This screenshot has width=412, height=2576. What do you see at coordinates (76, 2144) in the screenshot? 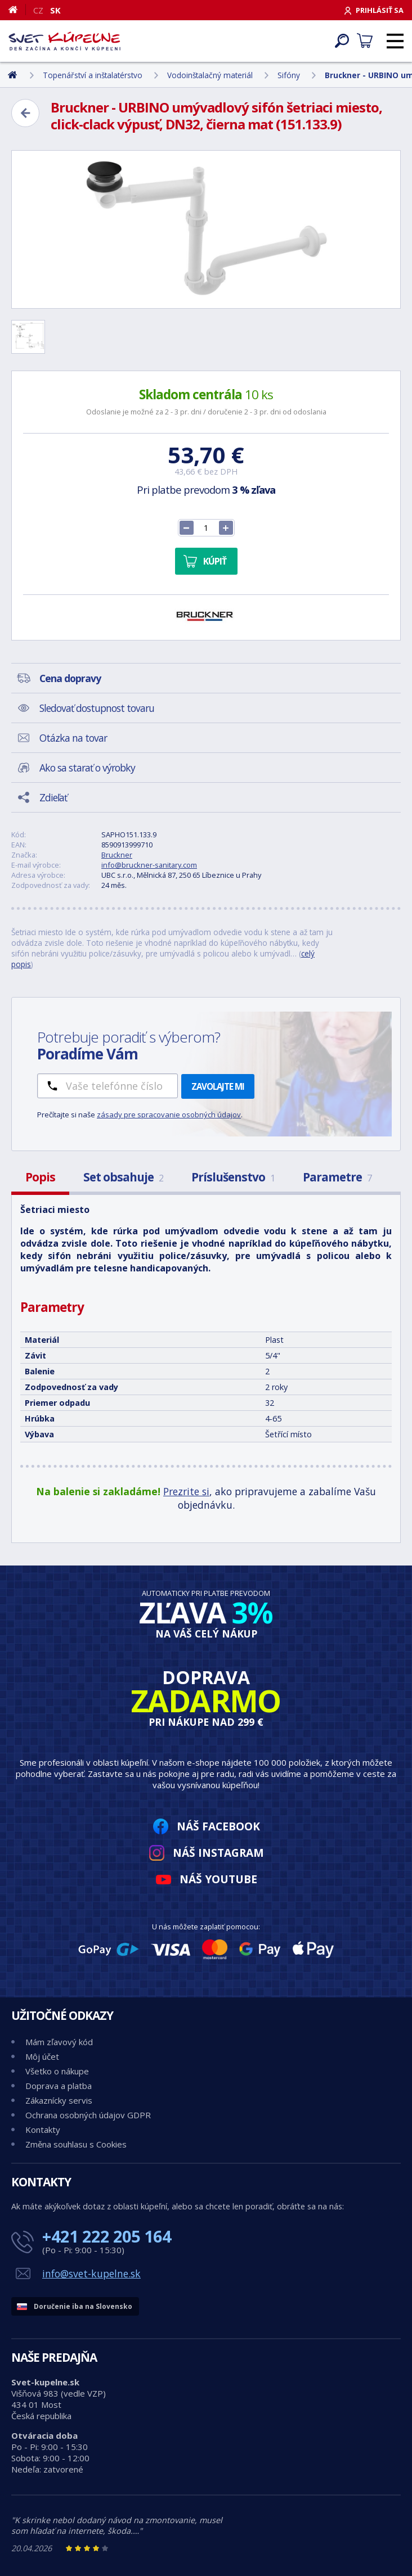
I see `Změna souhlasu s Cookies` at bounding box center [76, 2144].